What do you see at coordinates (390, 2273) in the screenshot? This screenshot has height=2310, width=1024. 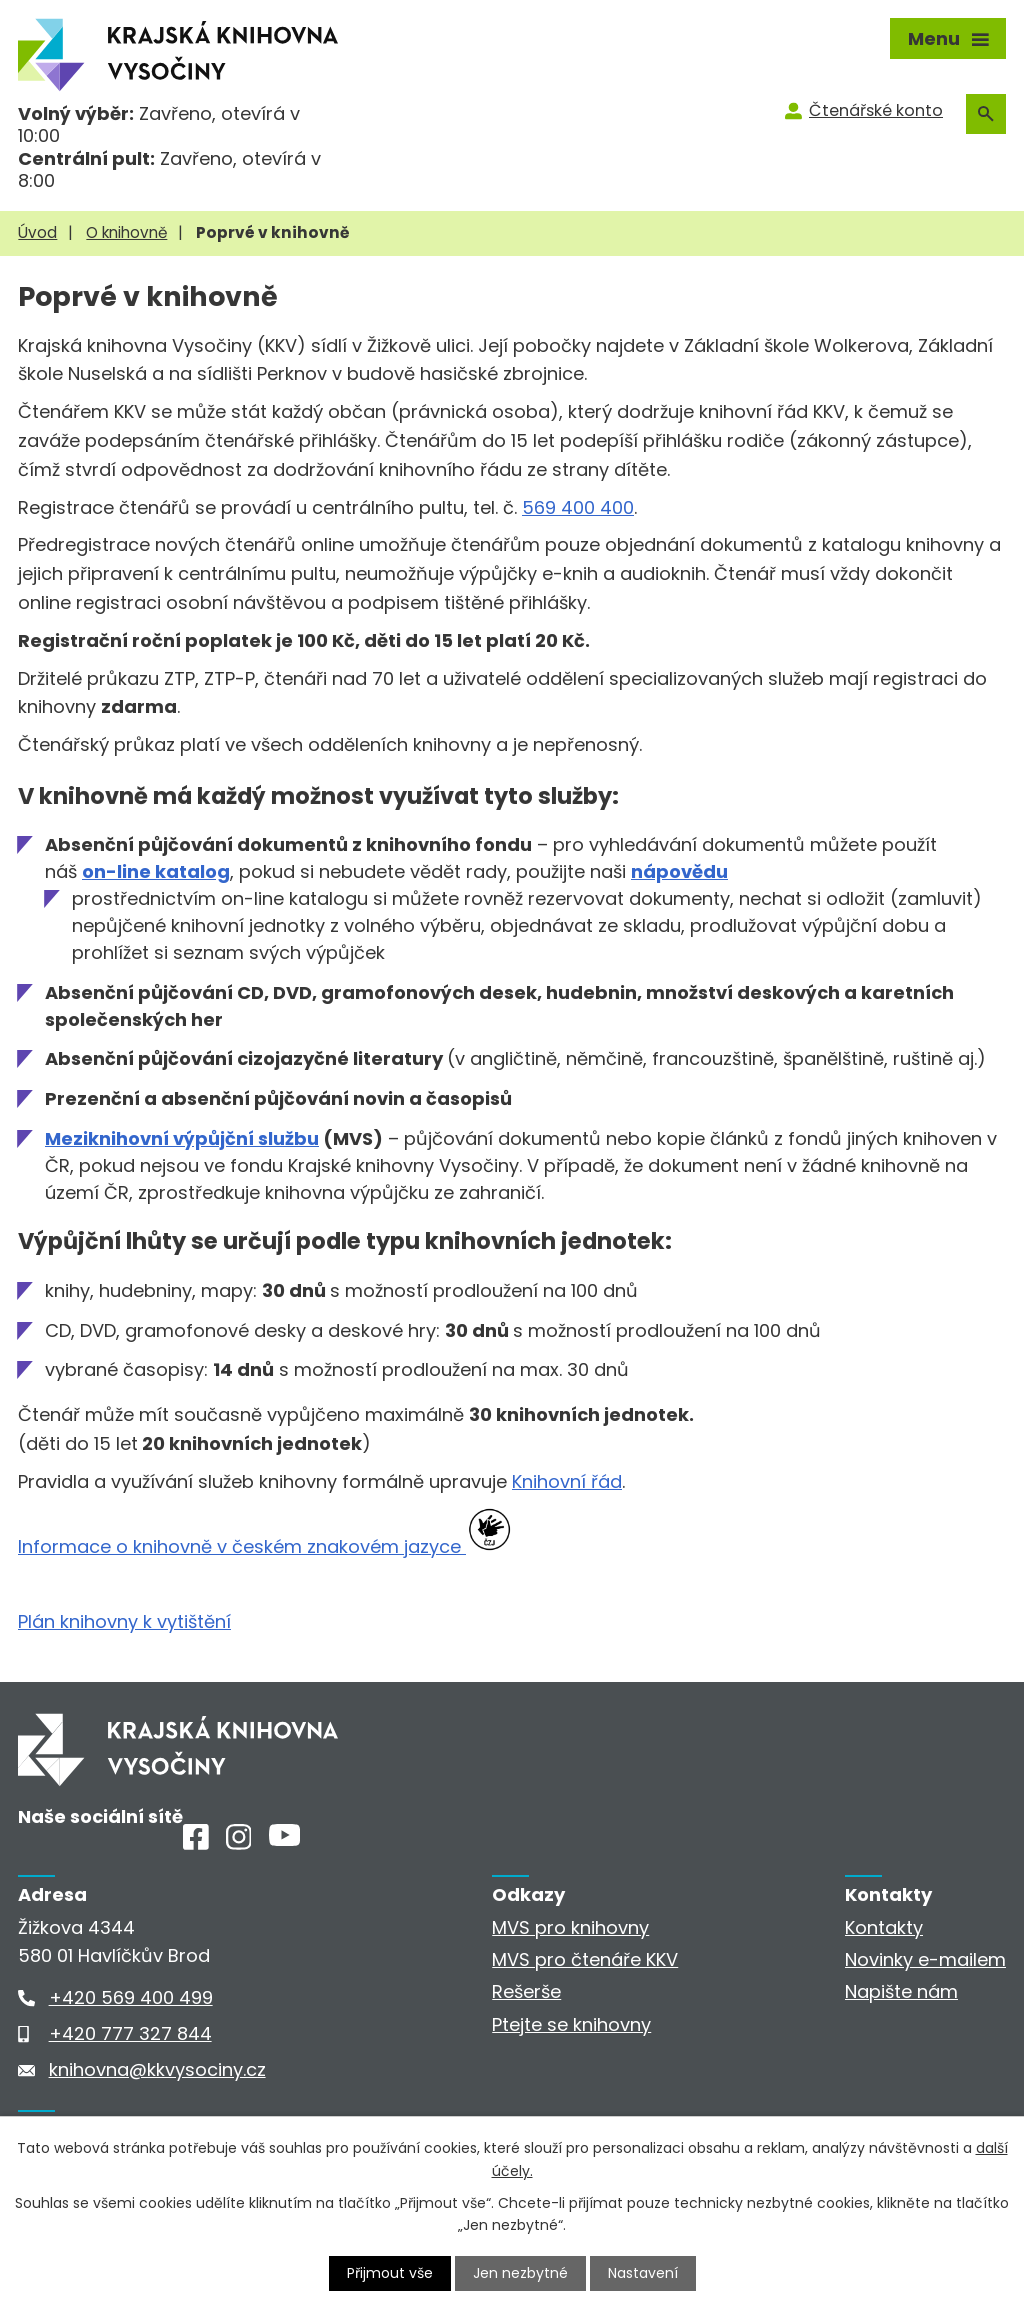 I see `Přijmout vše` at bounding box center [390, 2273].